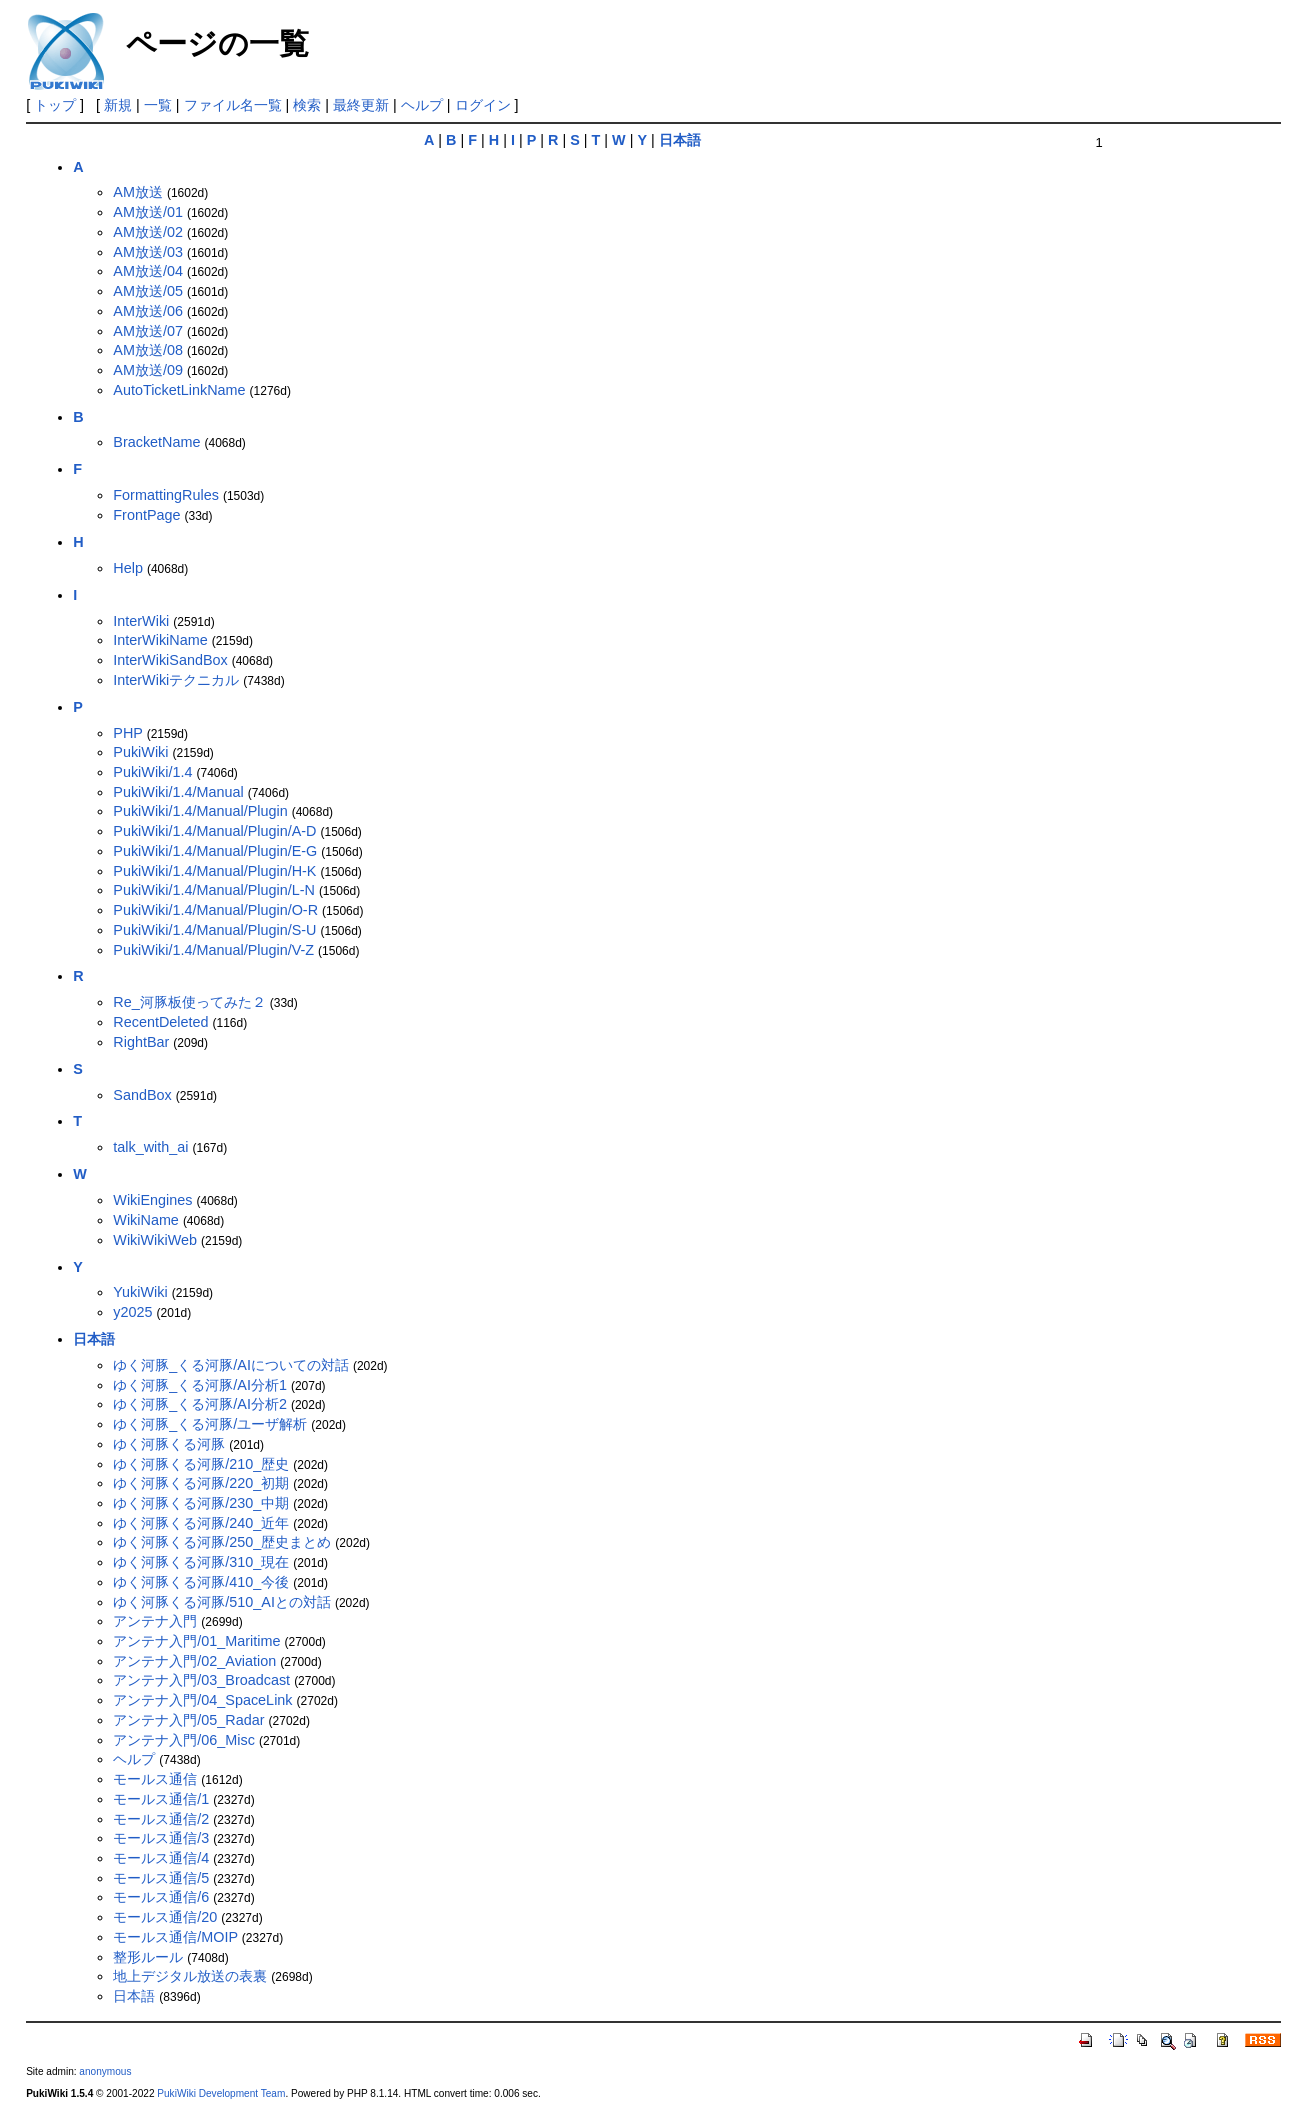 This screenshot has width=1307, height=2111. What do you see at coordinates (214, 930) in the screenshot?
I see `PukiWiki/1.4/Manual/Plugin/S-U` at bounding box center [214, 930].